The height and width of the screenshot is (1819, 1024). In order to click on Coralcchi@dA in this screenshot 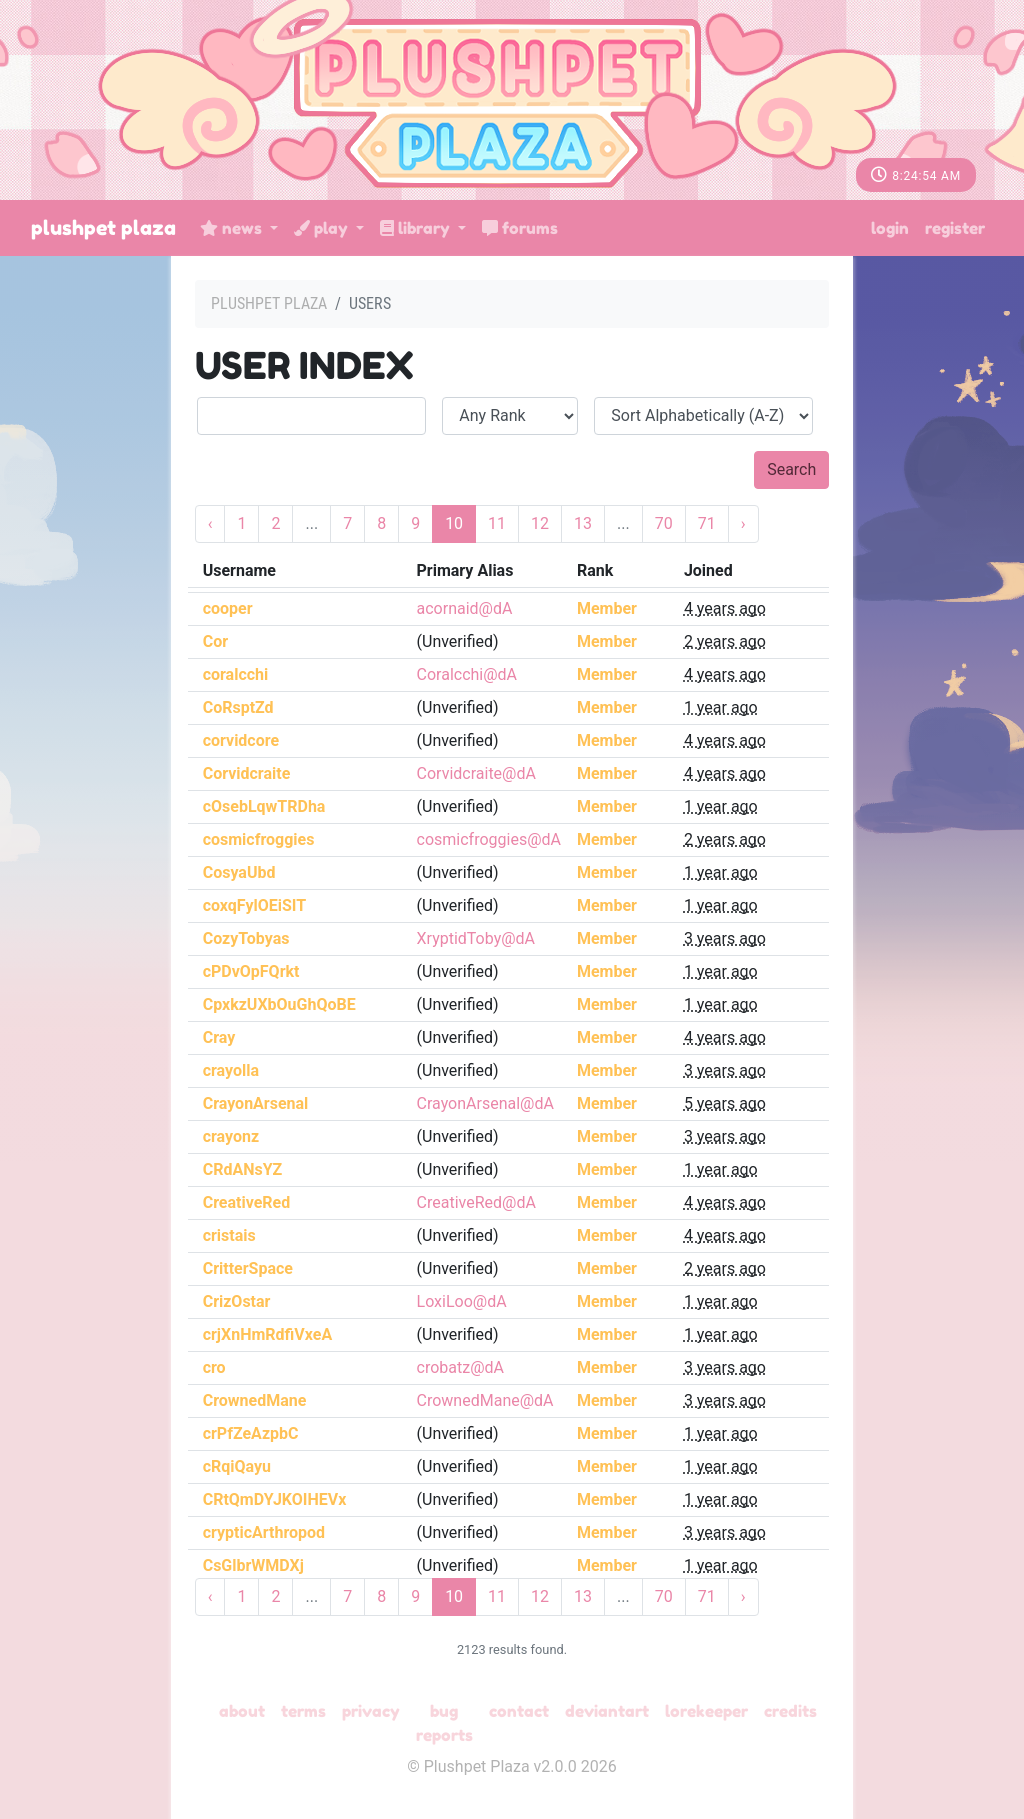, I will do `click(467, 674)`.